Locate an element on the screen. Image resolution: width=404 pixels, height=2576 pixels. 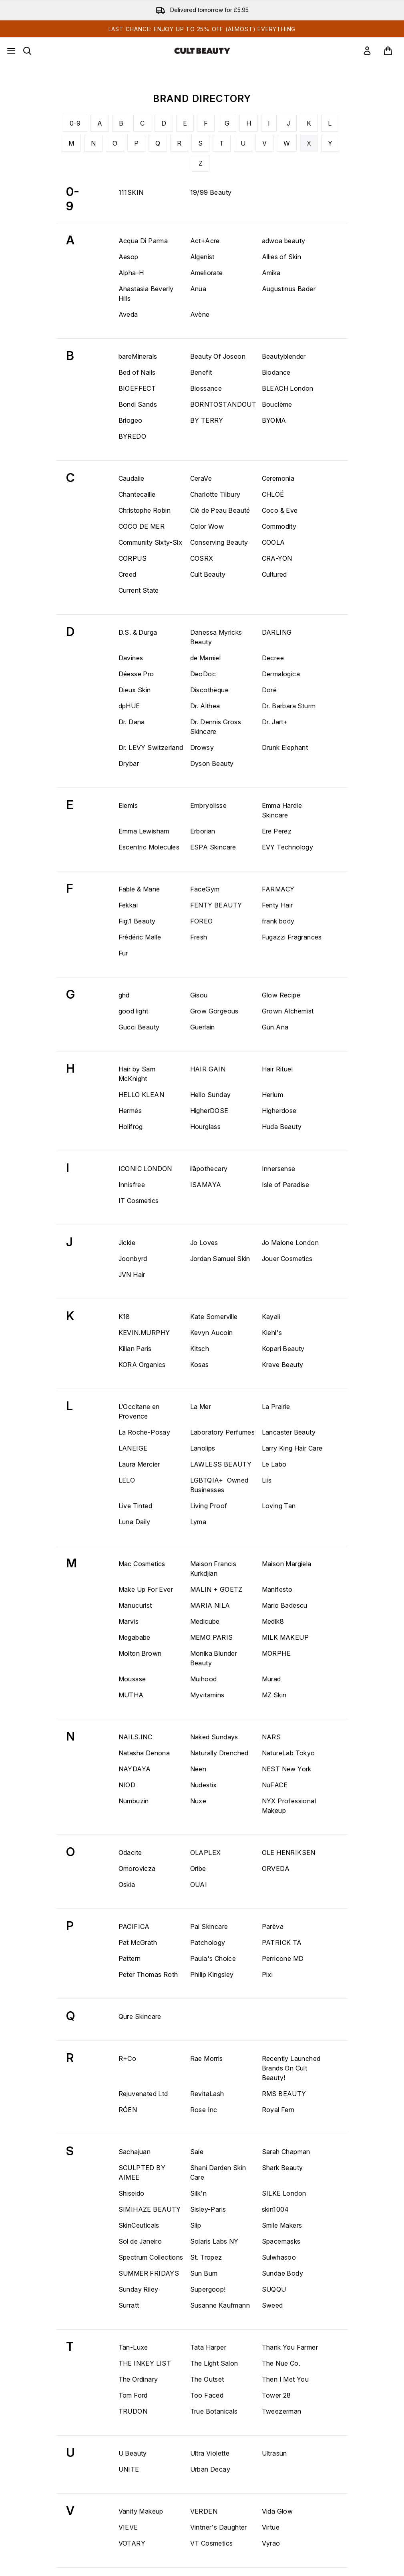
NEST New York is located at coordinates (287, 1769).